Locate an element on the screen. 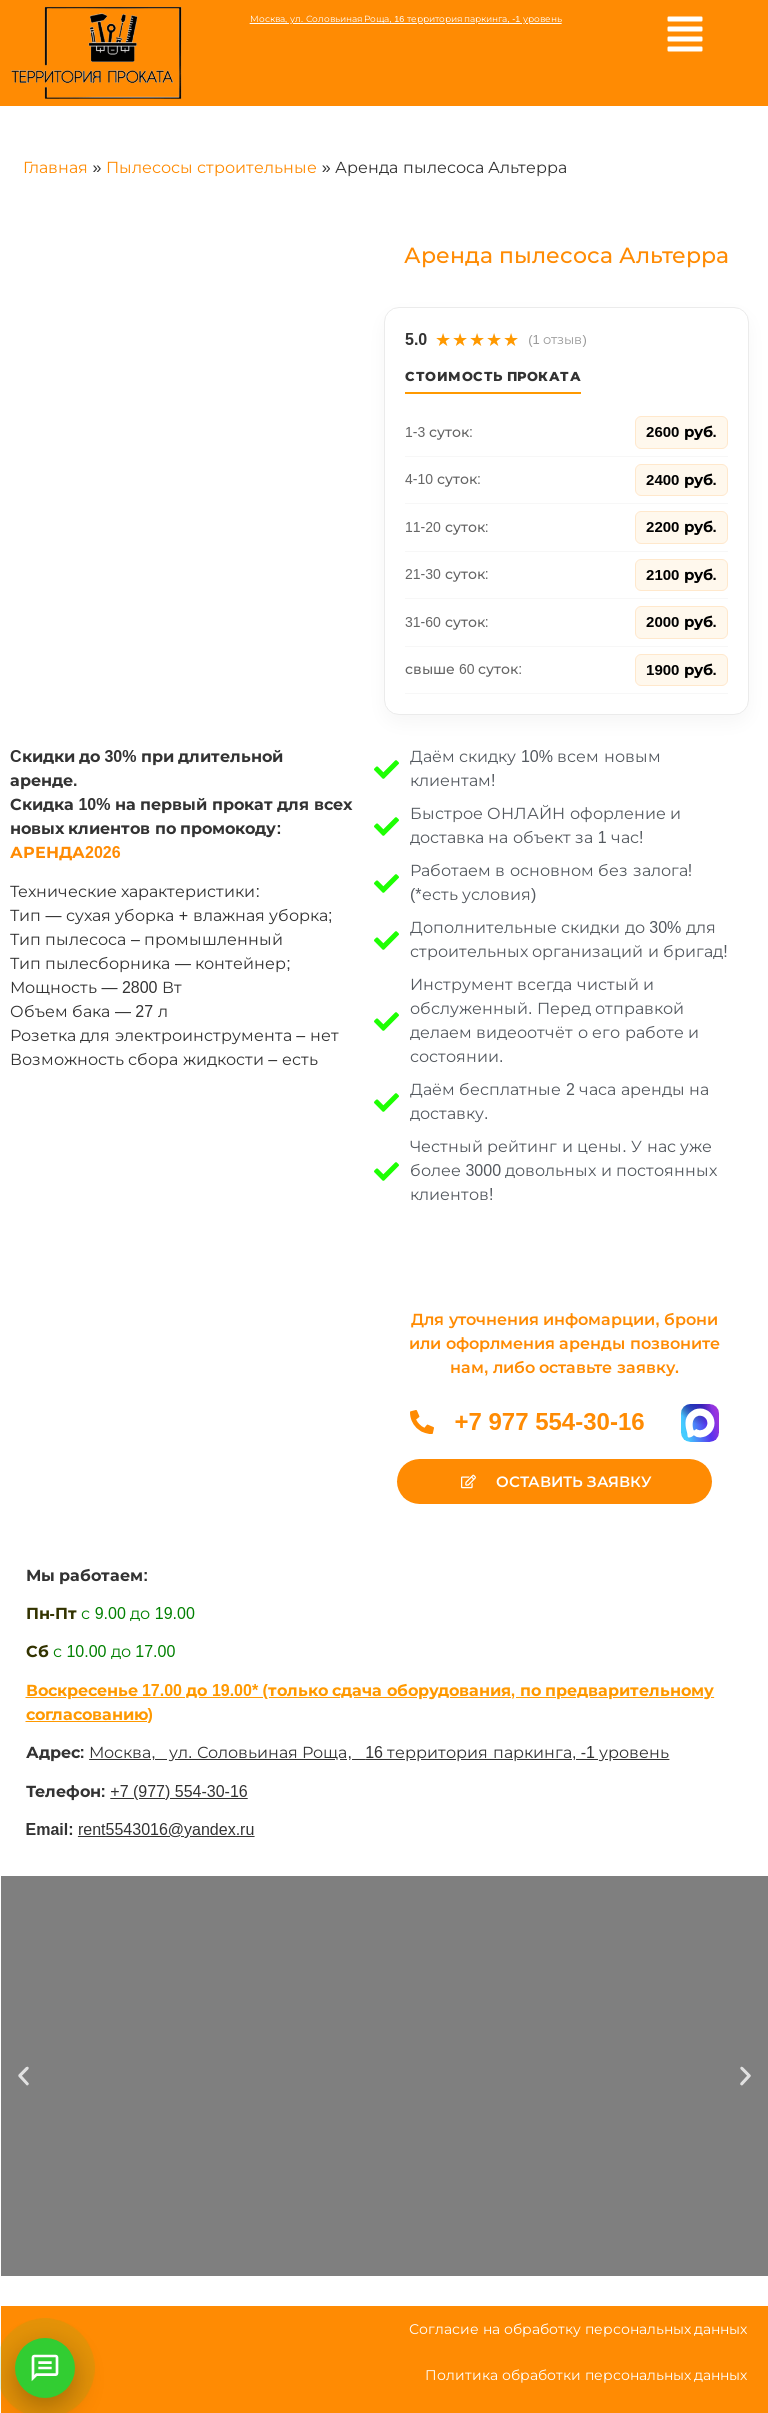  Пылесосы строительные is located at coordinates (211, 167).